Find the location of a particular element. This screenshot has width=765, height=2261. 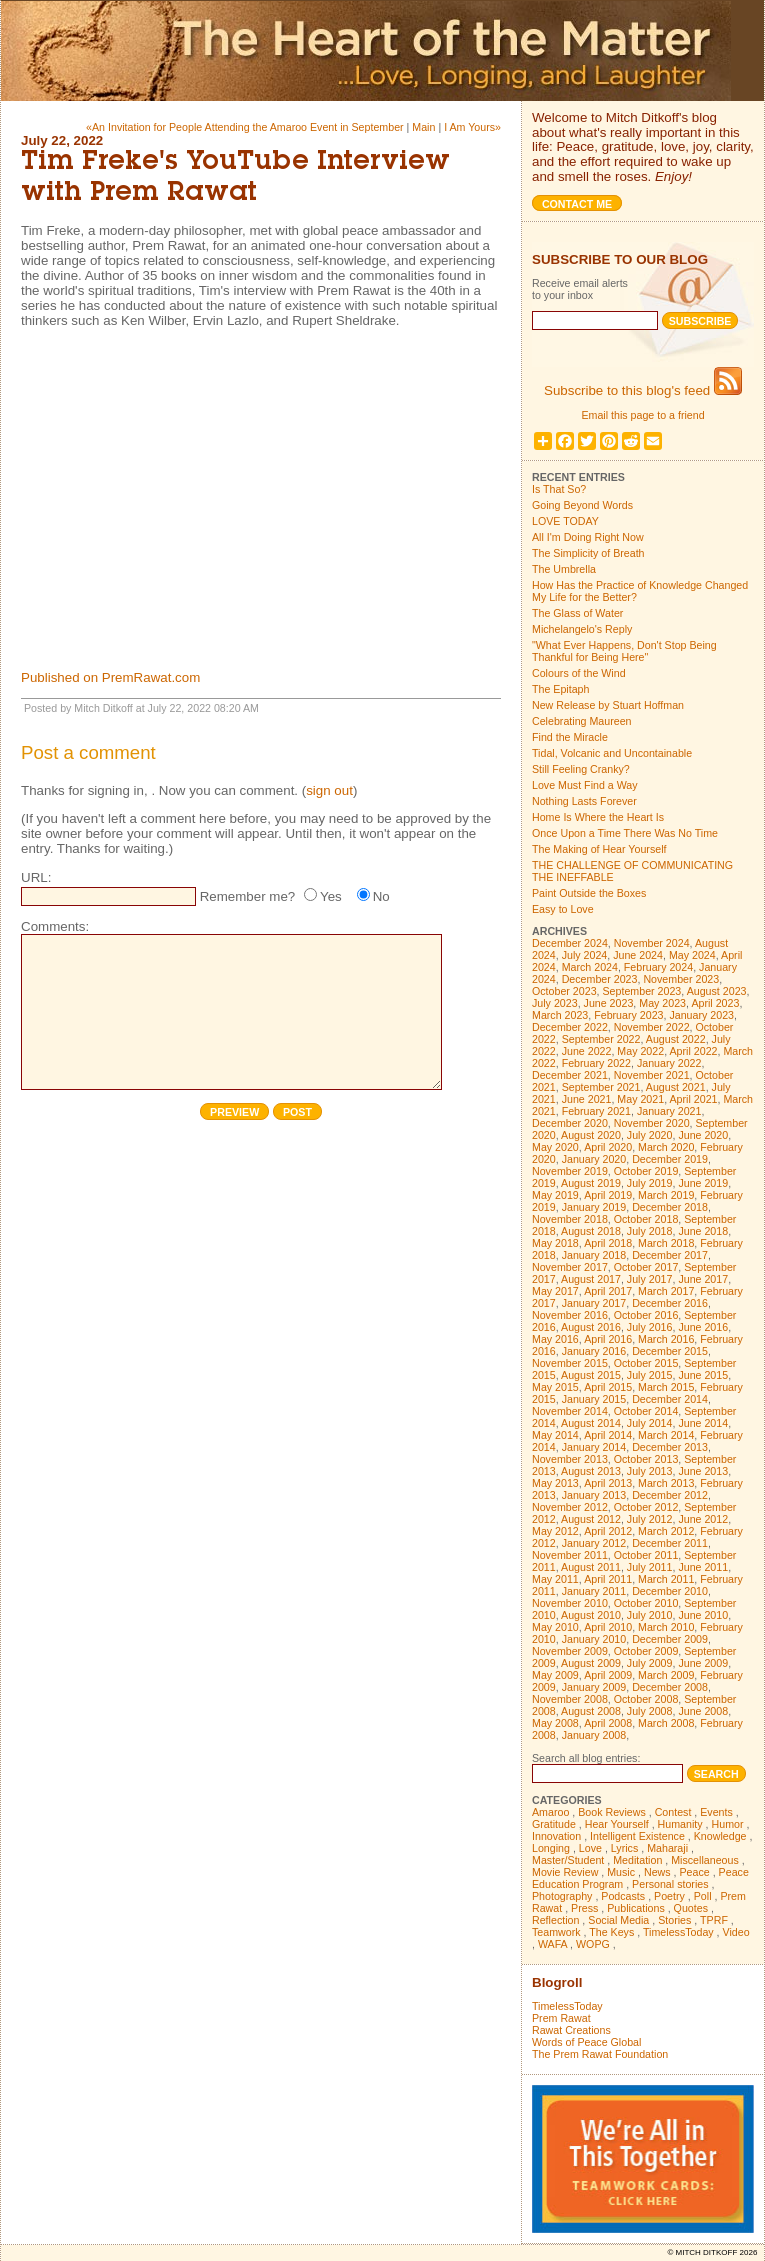

The Simplicity of Breath is located at coordinates (588, 553).